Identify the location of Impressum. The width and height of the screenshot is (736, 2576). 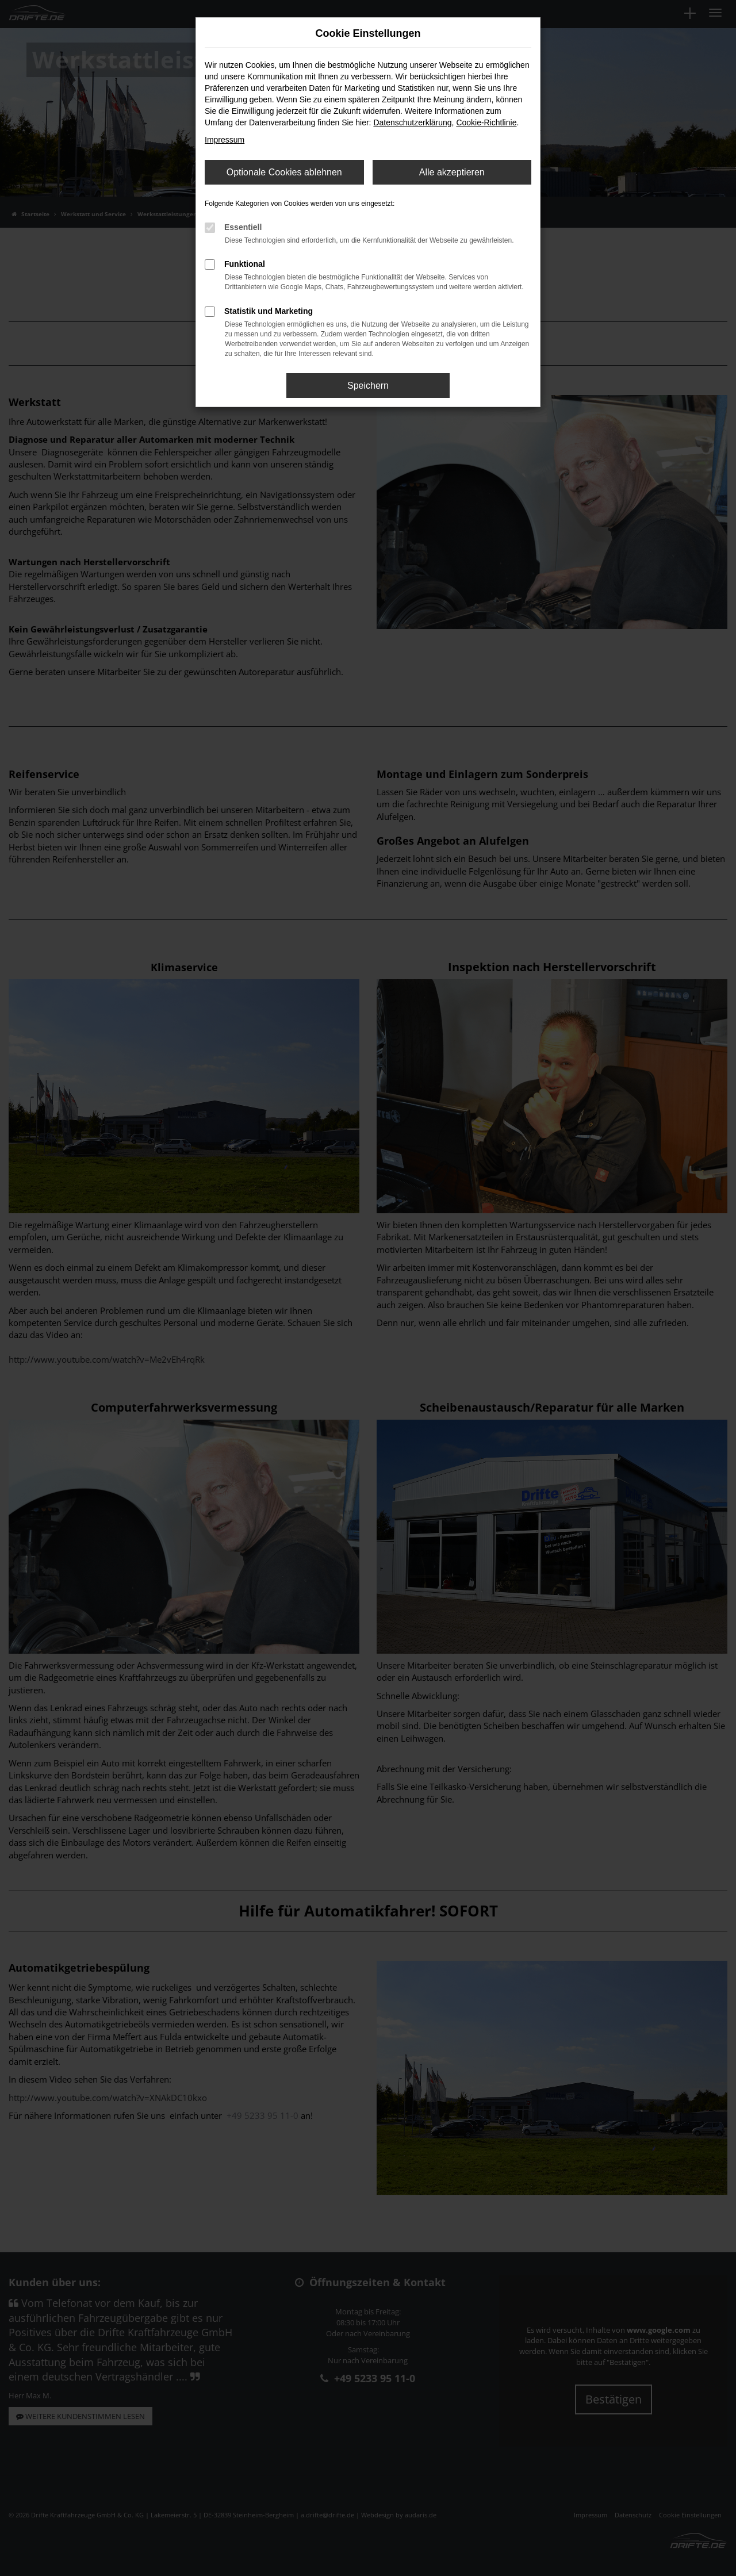
(224, 139).